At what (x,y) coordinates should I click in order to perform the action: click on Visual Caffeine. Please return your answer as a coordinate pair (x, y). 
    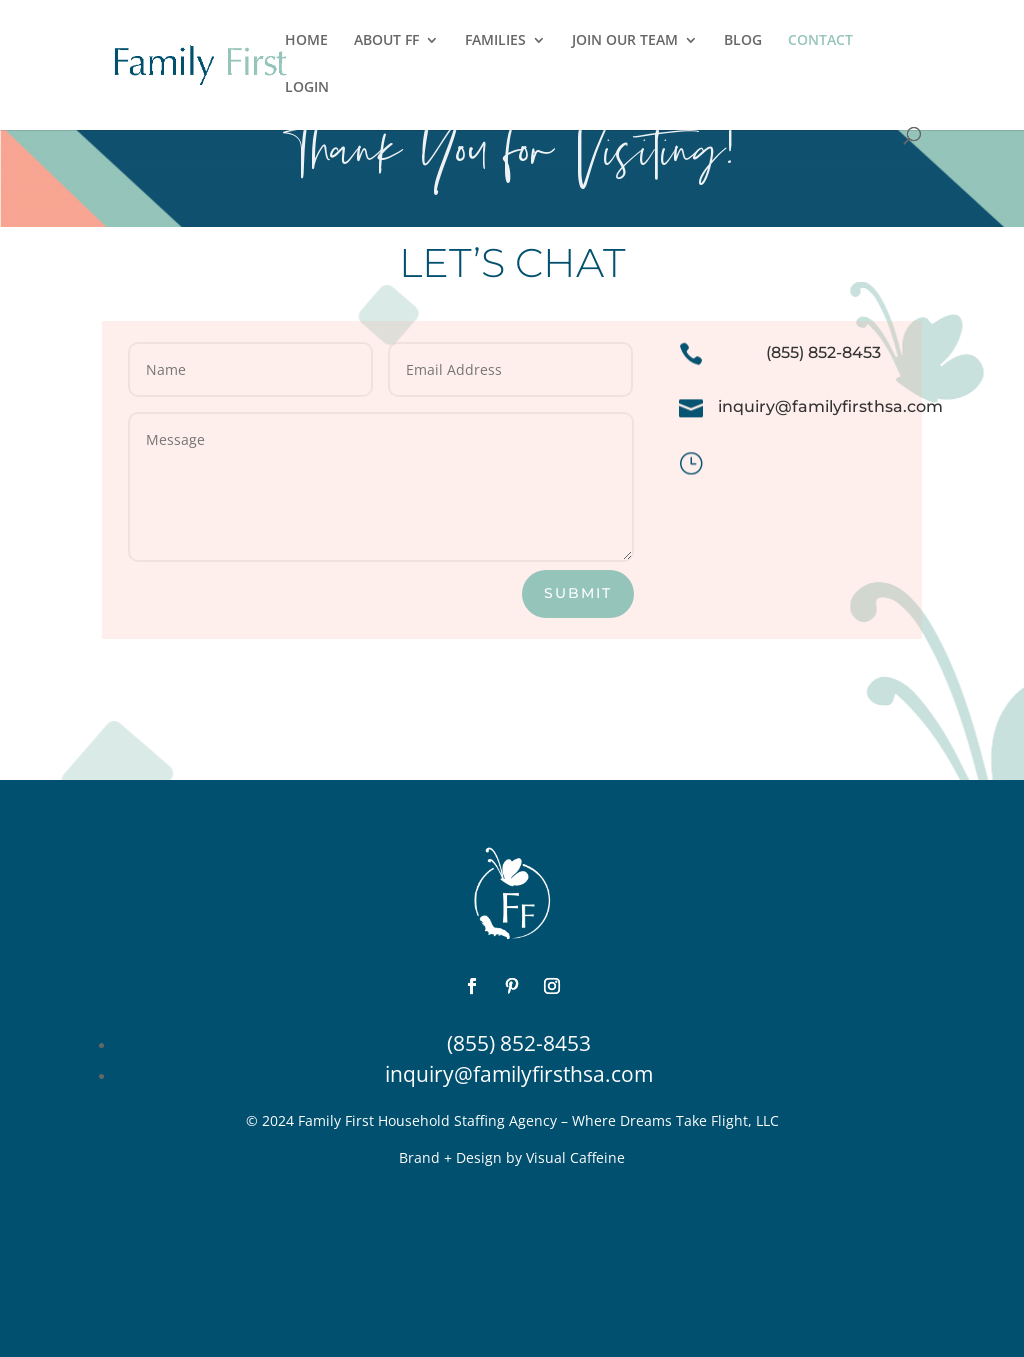
    Looking at the image, I should click on (575, 1157).